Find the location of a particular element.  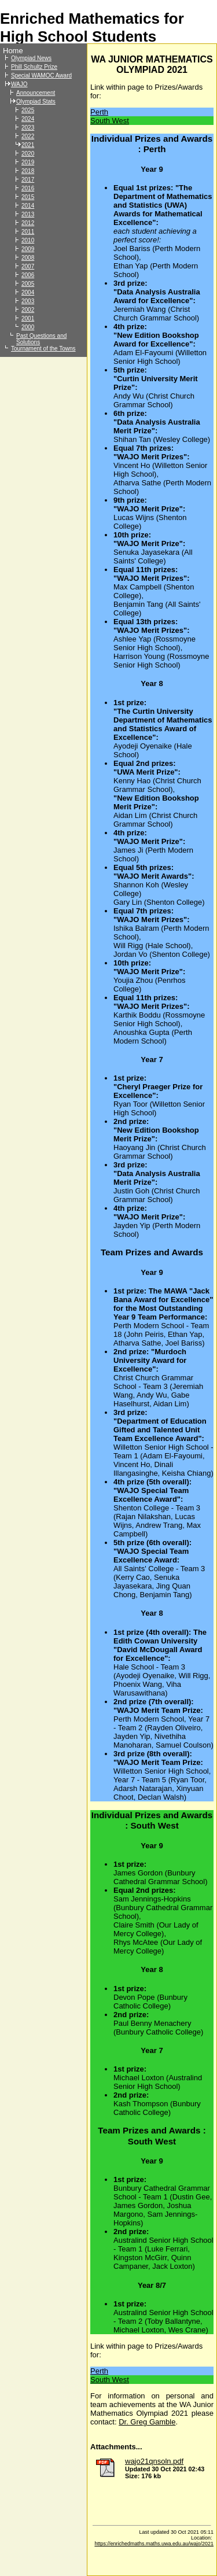

South West is located at coordinates (109, 120).